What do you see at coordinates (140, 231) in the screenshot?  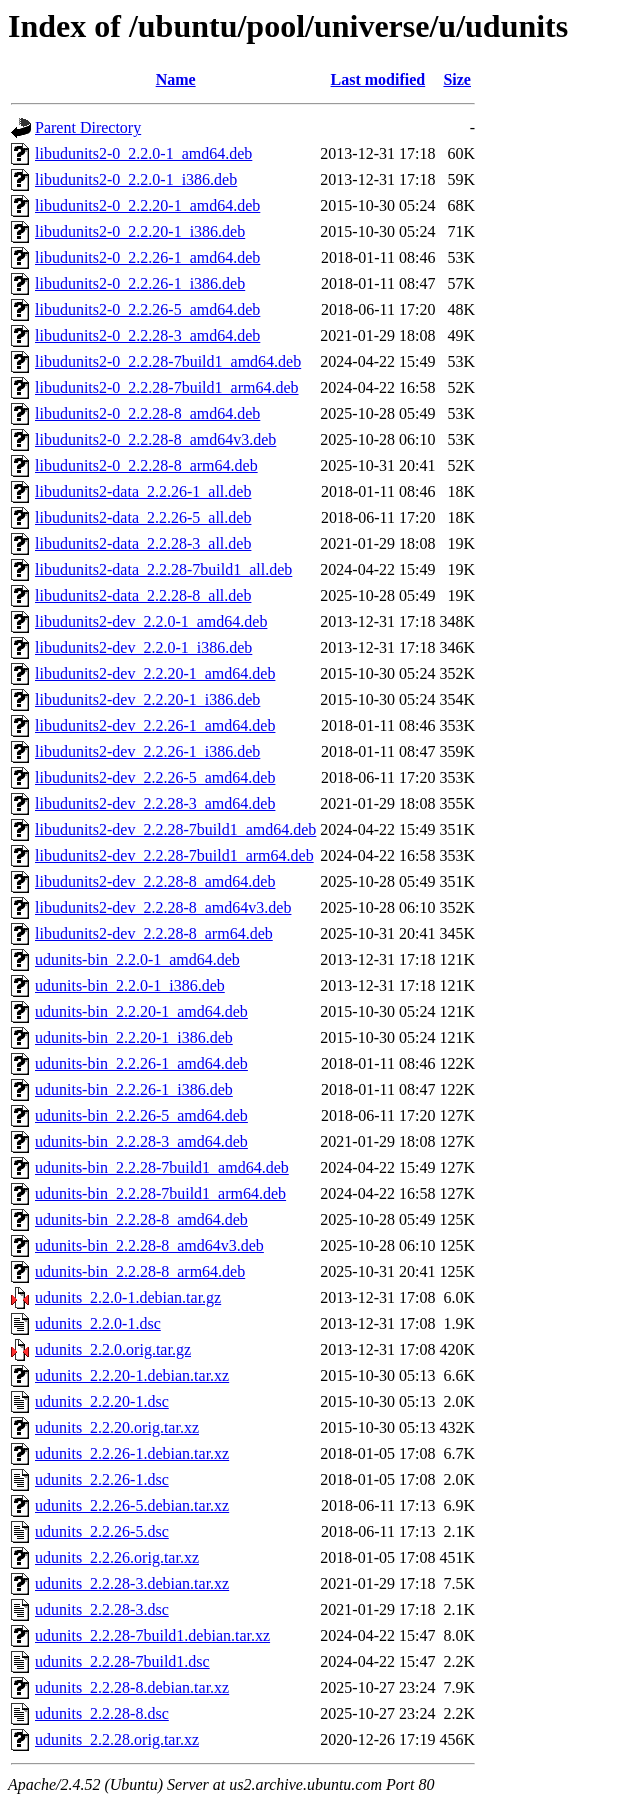 I see `libudunits2-0_2.2.20-1_i386.deb` at bounding box center [140, 231].